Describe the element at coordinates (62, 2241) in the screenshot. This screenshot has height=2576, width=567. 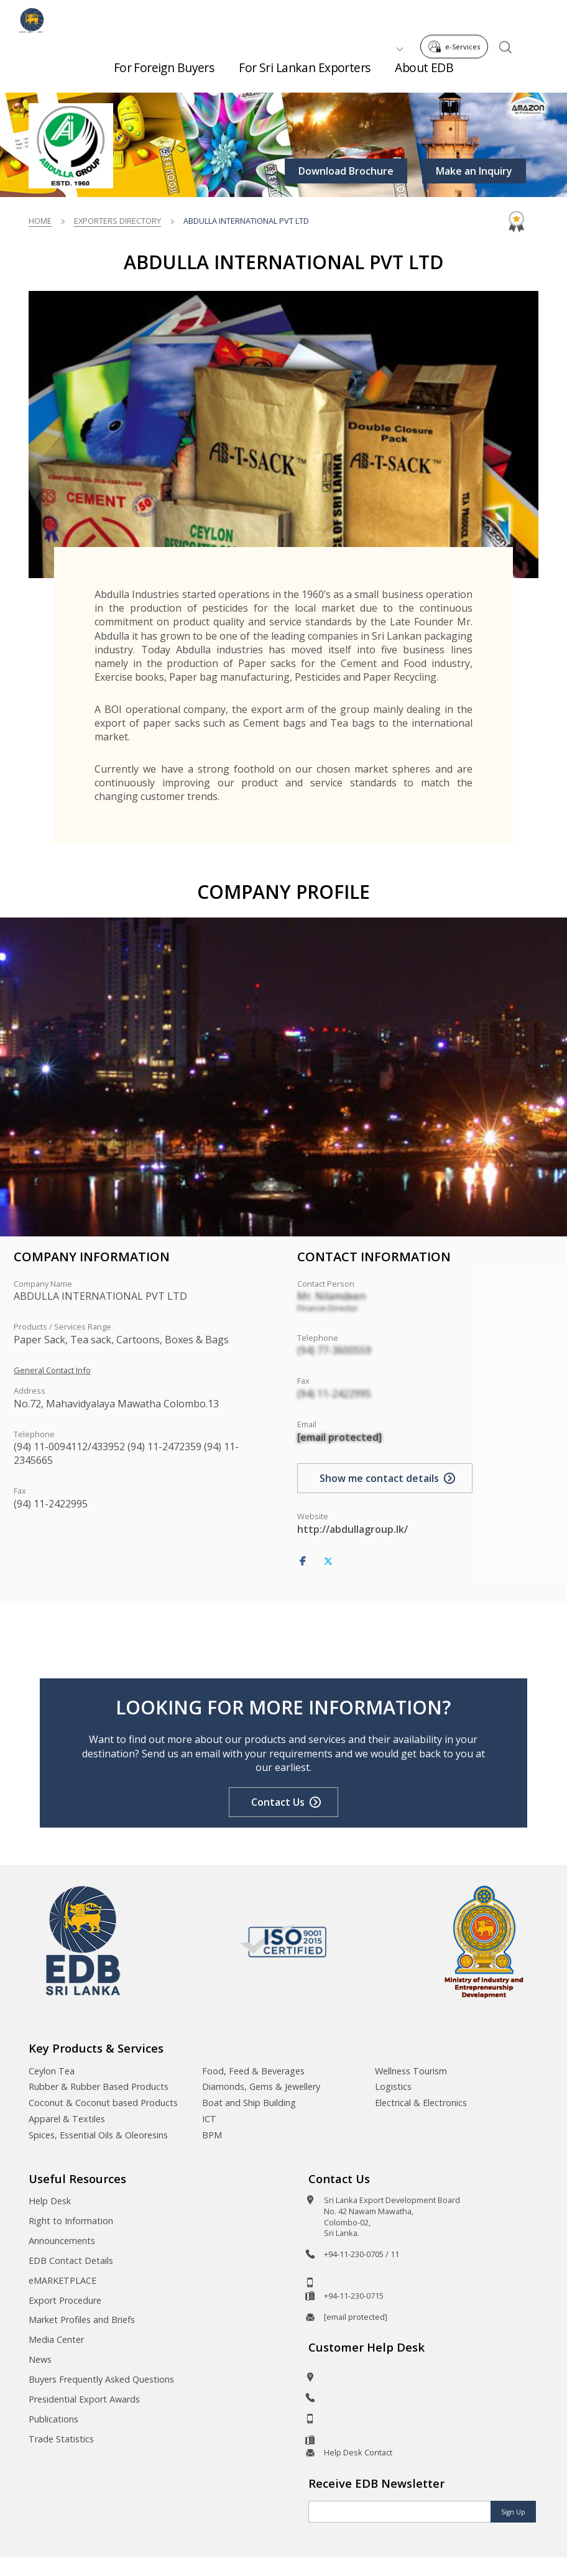
I see `Announcements` at that location.